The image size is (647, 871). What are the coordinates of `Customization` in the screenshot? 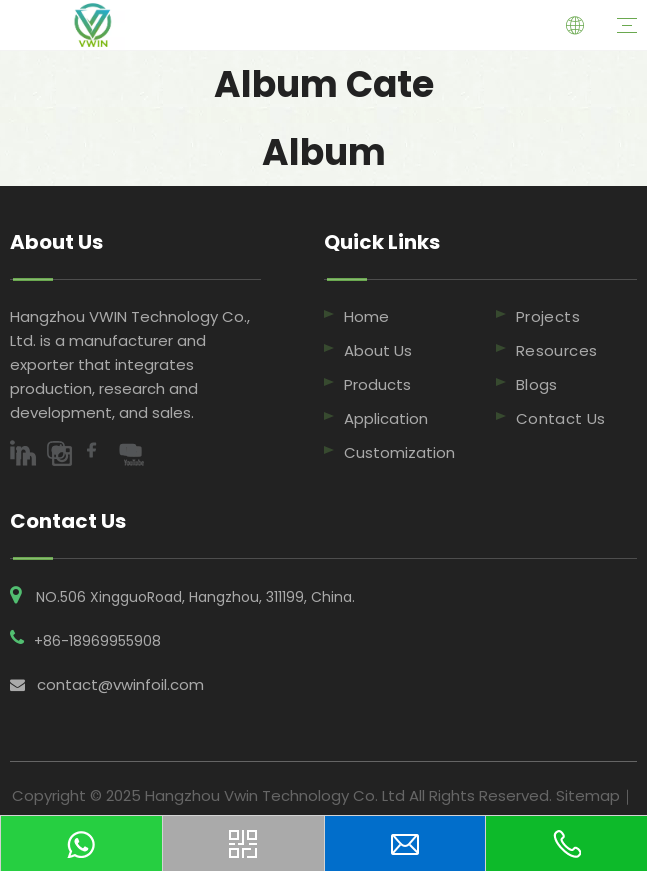 It's located at (399, 452).